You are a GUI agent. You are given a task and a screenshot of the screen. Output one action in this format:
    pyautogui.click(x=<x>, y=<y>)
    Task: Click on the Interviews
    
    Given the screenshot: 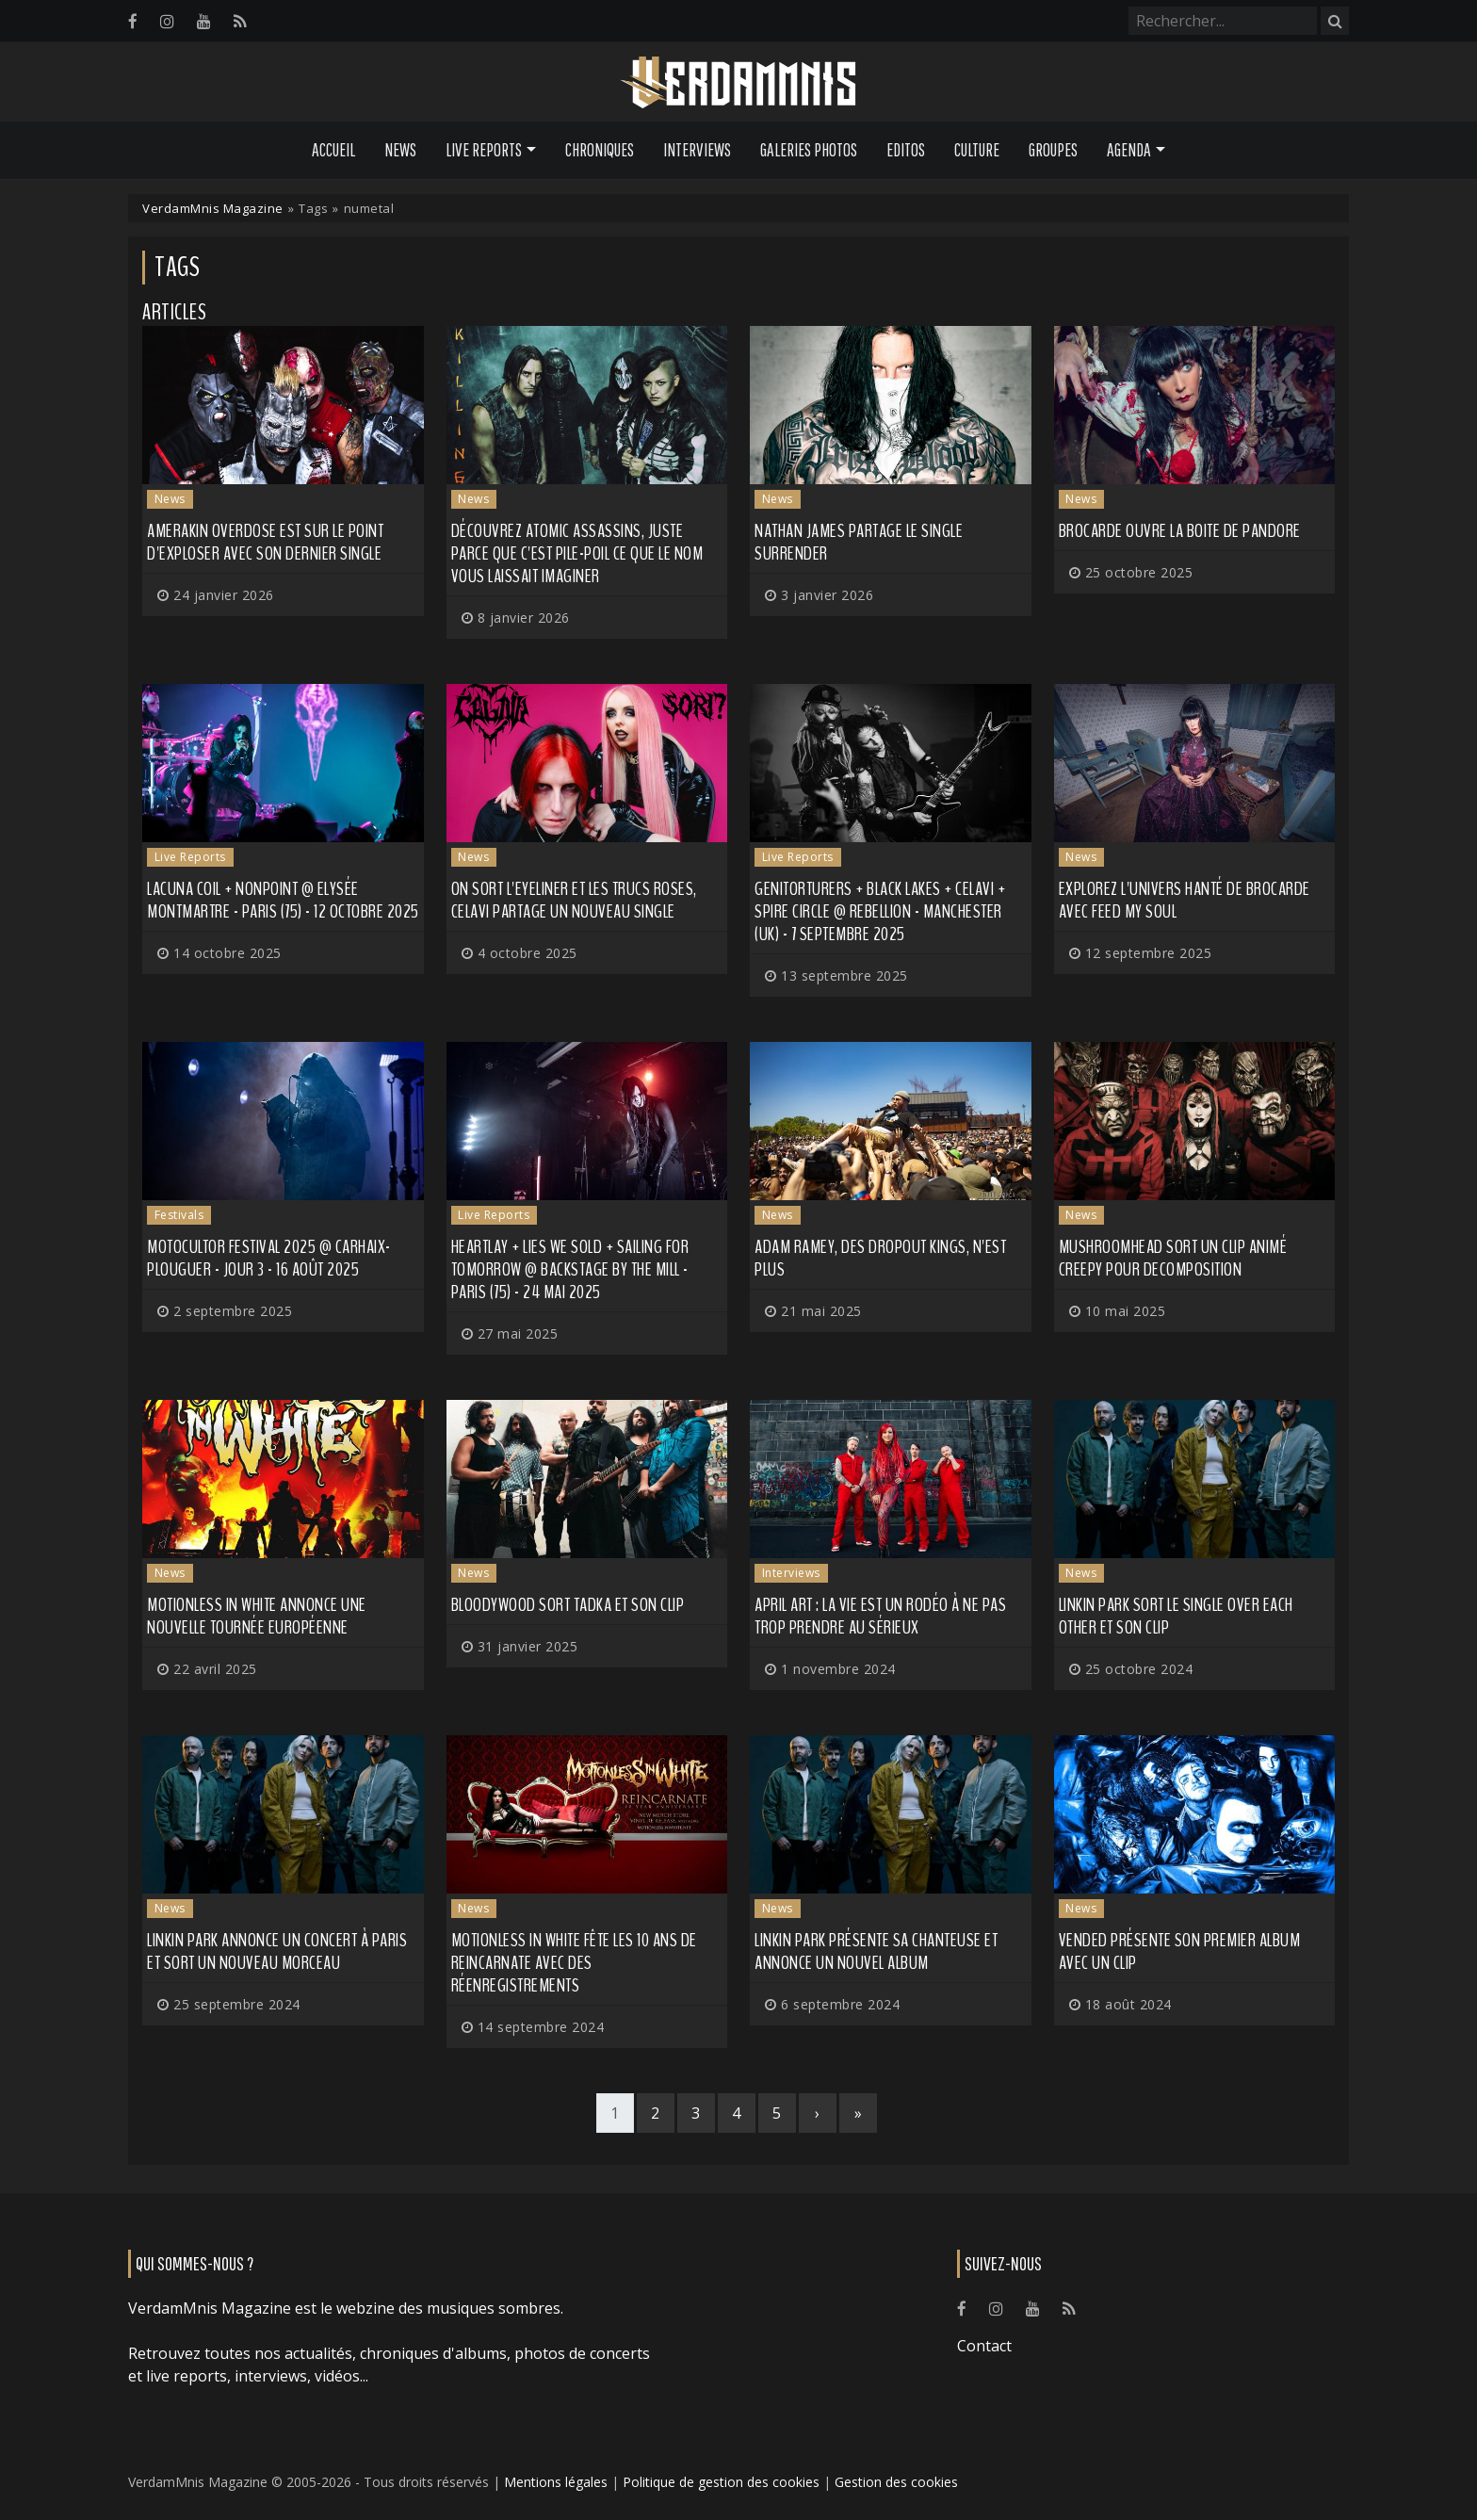 What is the action you would take?
    pyautogui.click(x=697, y=149)
    